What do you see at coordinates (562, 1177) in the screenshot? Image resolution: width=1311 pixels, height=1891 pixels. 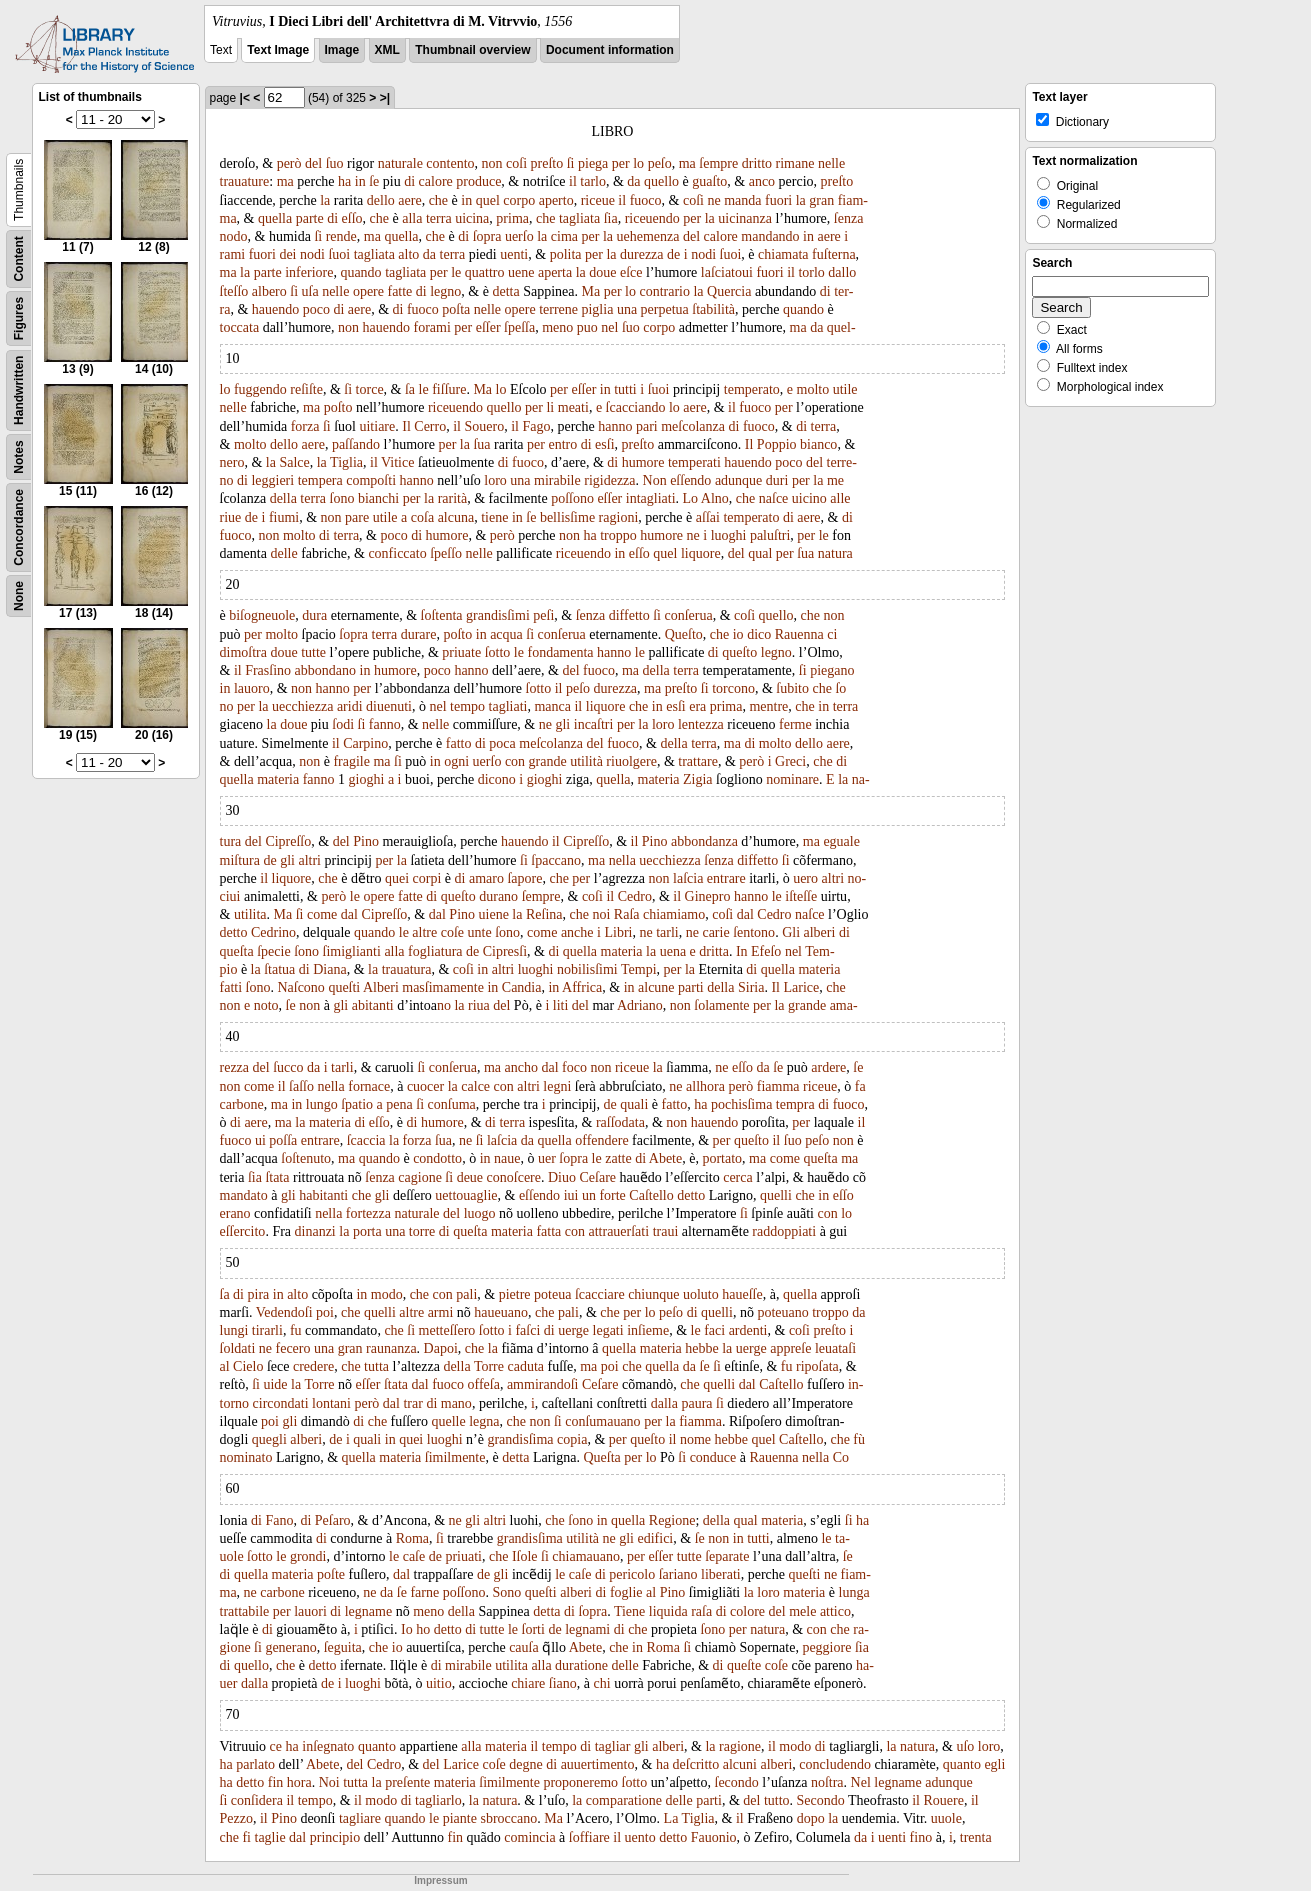 I see `Diuo` at bounding box center [562, 1177].